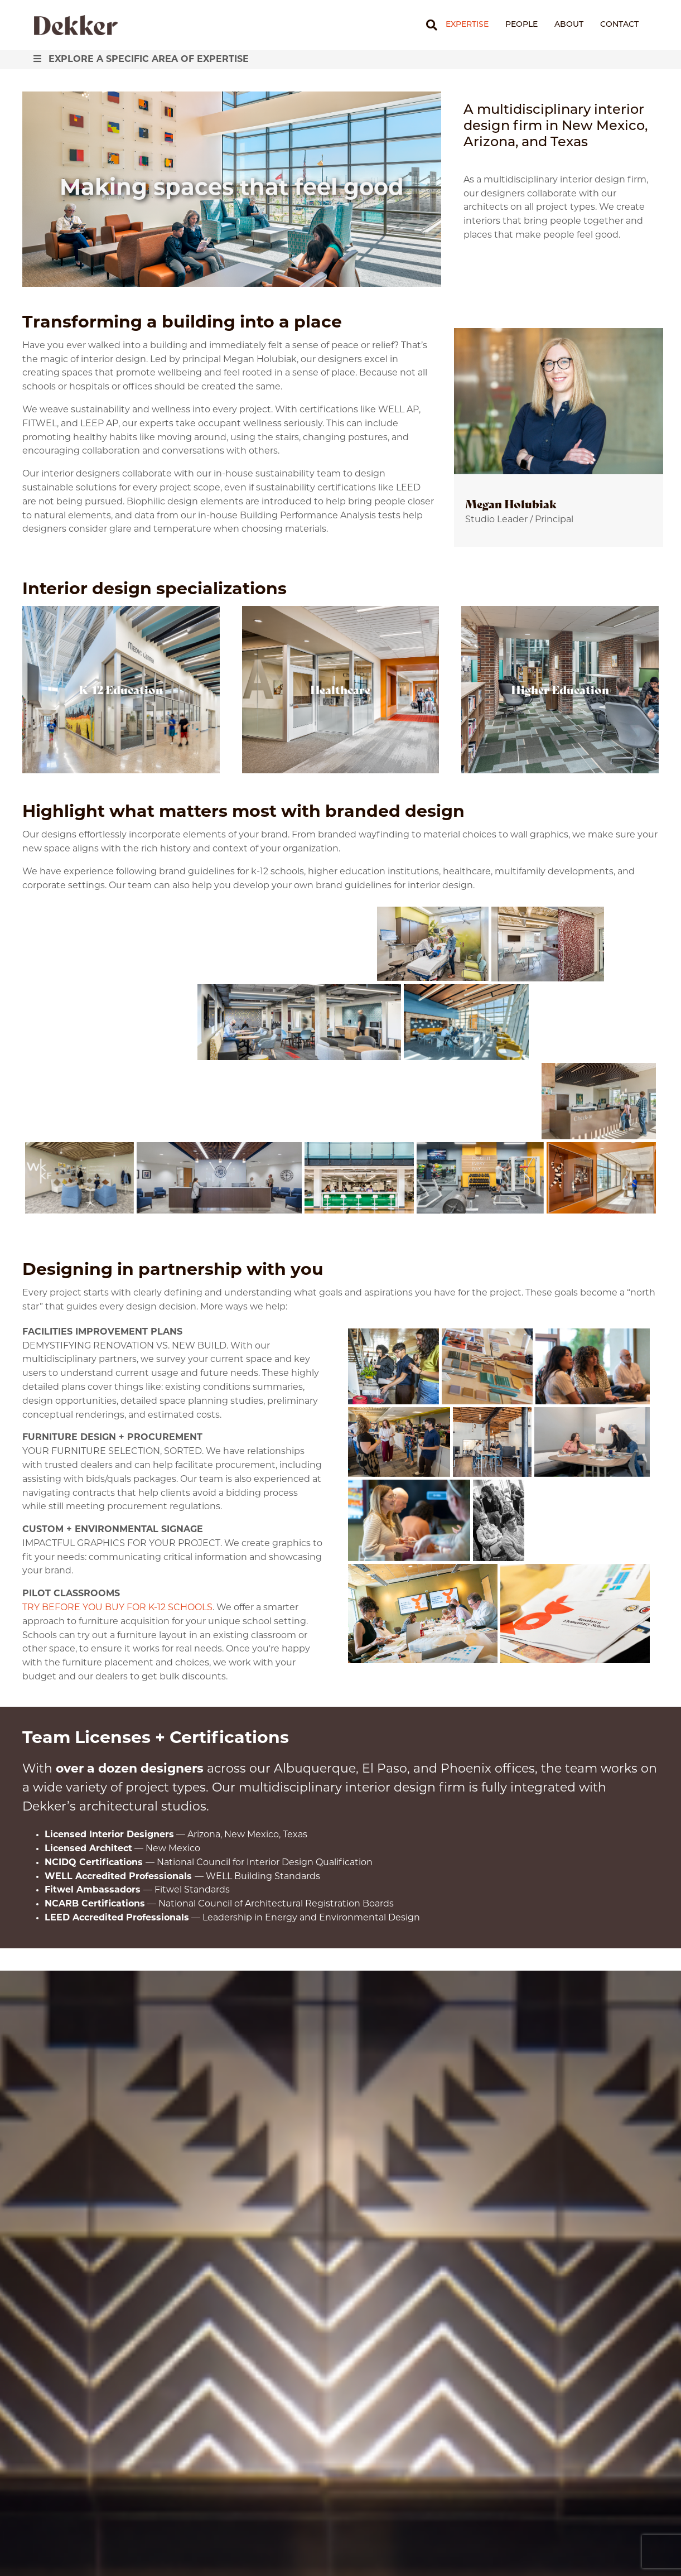 Image resolution: width=681 pixels, height=2576 pixels. I want to click on Expertise, so click(467, 25).